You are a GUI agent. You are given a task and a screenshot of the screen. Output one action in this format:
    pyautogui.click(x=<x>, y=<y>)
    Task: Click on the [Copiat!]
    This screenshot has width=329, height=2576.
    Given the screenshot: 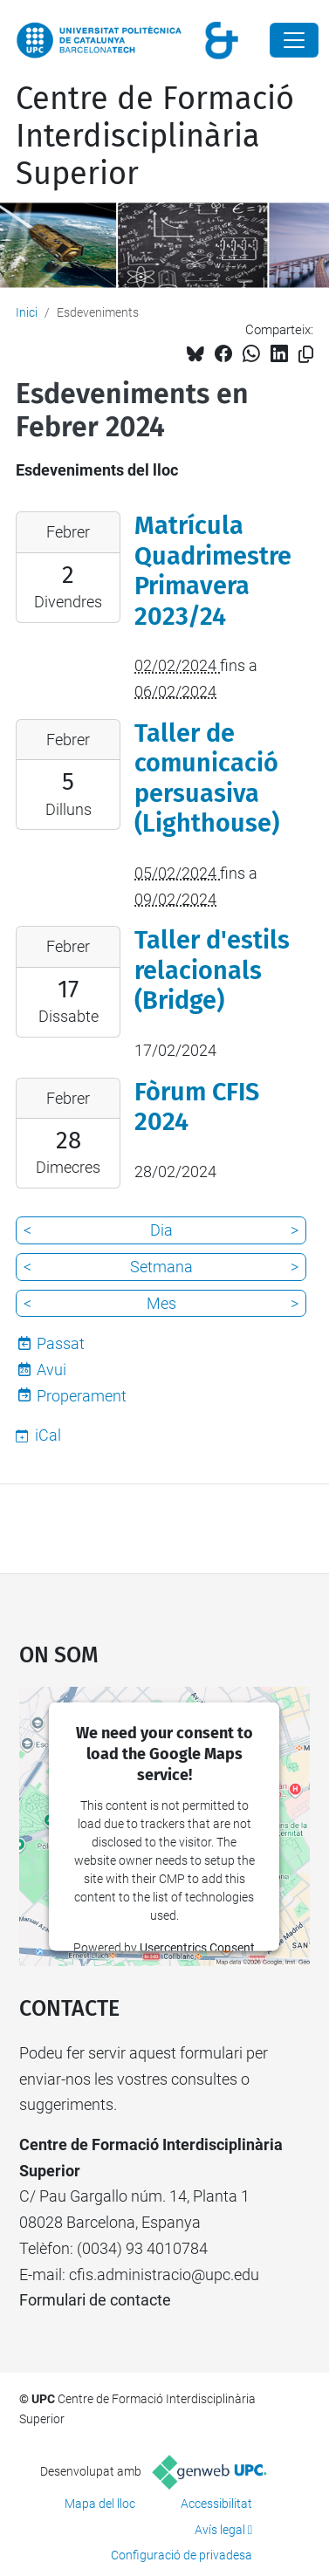 What is the action you would take?
    pyautogui.click(x=305, y=355)
    